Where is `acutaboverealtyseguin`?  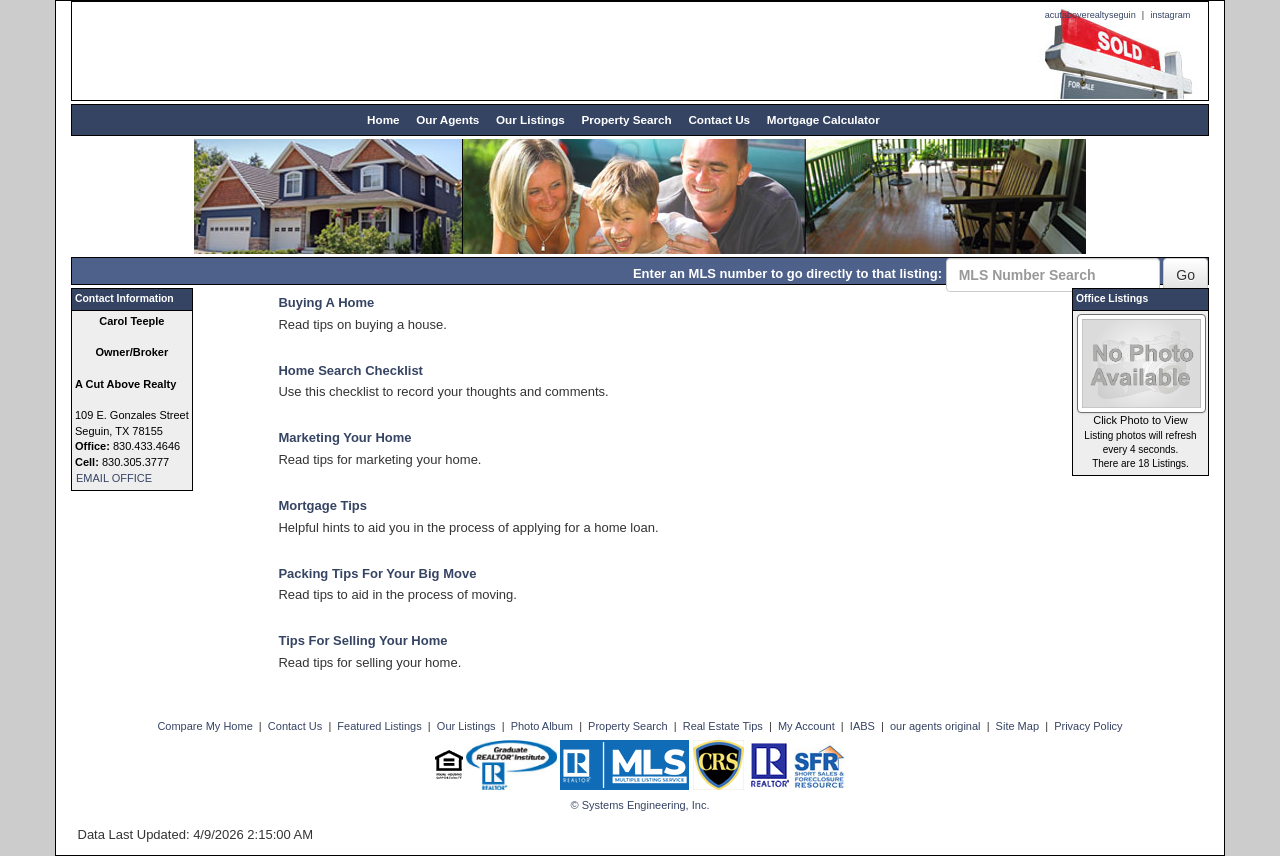
acutaboverealtyseguin is located at coordinates (1090, 15).